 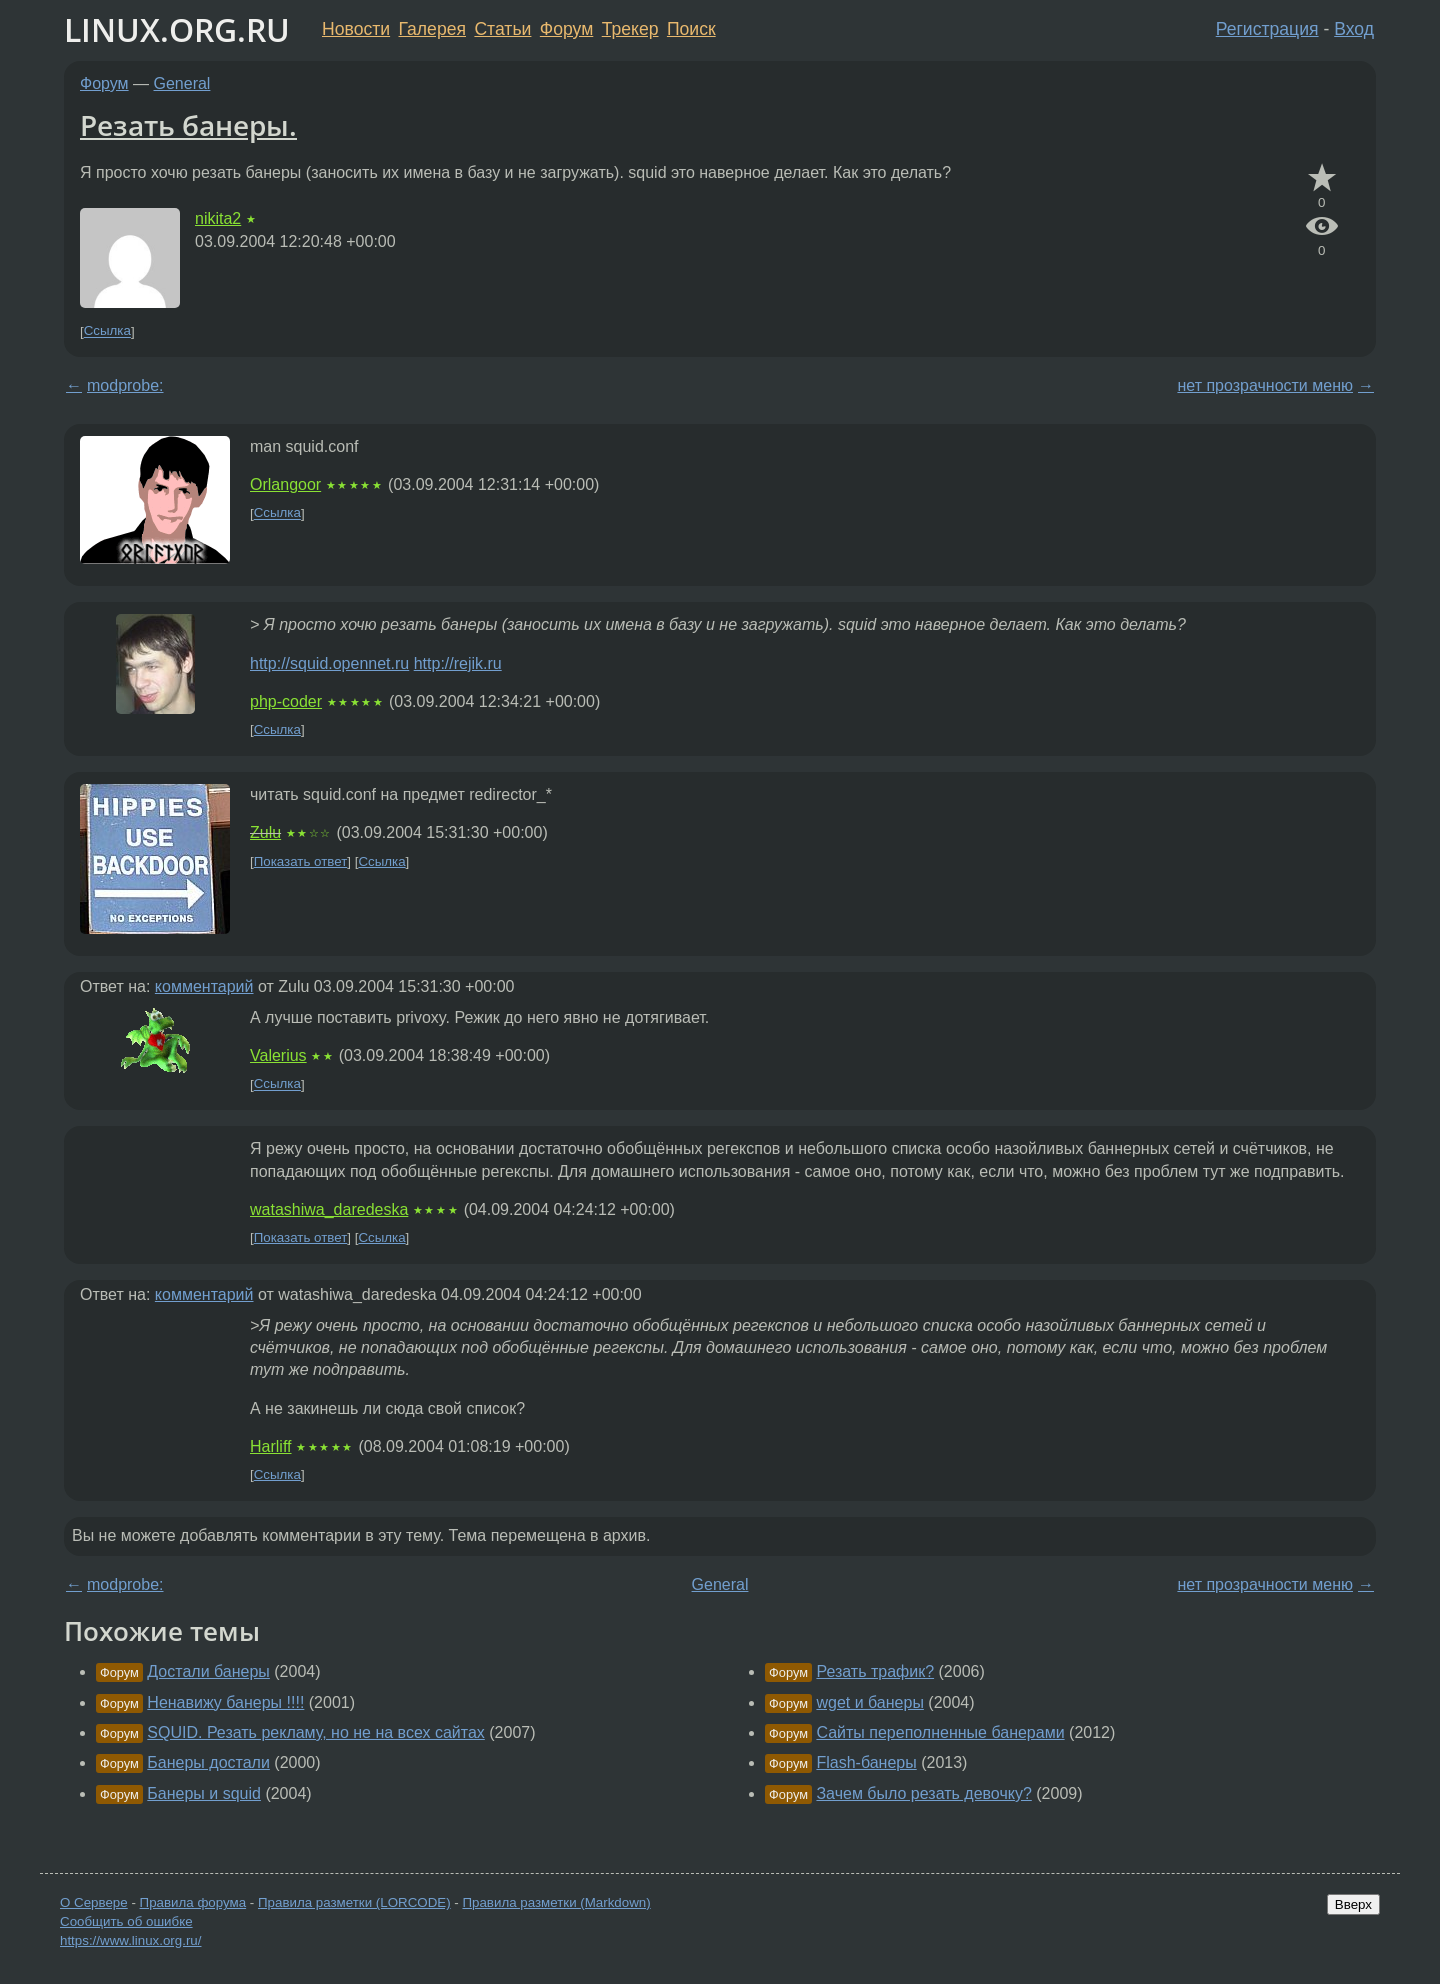 What do you see at coordinates (1354, 29) in the screenshot?
I see `Вход` at bounding box center [1354, 29].